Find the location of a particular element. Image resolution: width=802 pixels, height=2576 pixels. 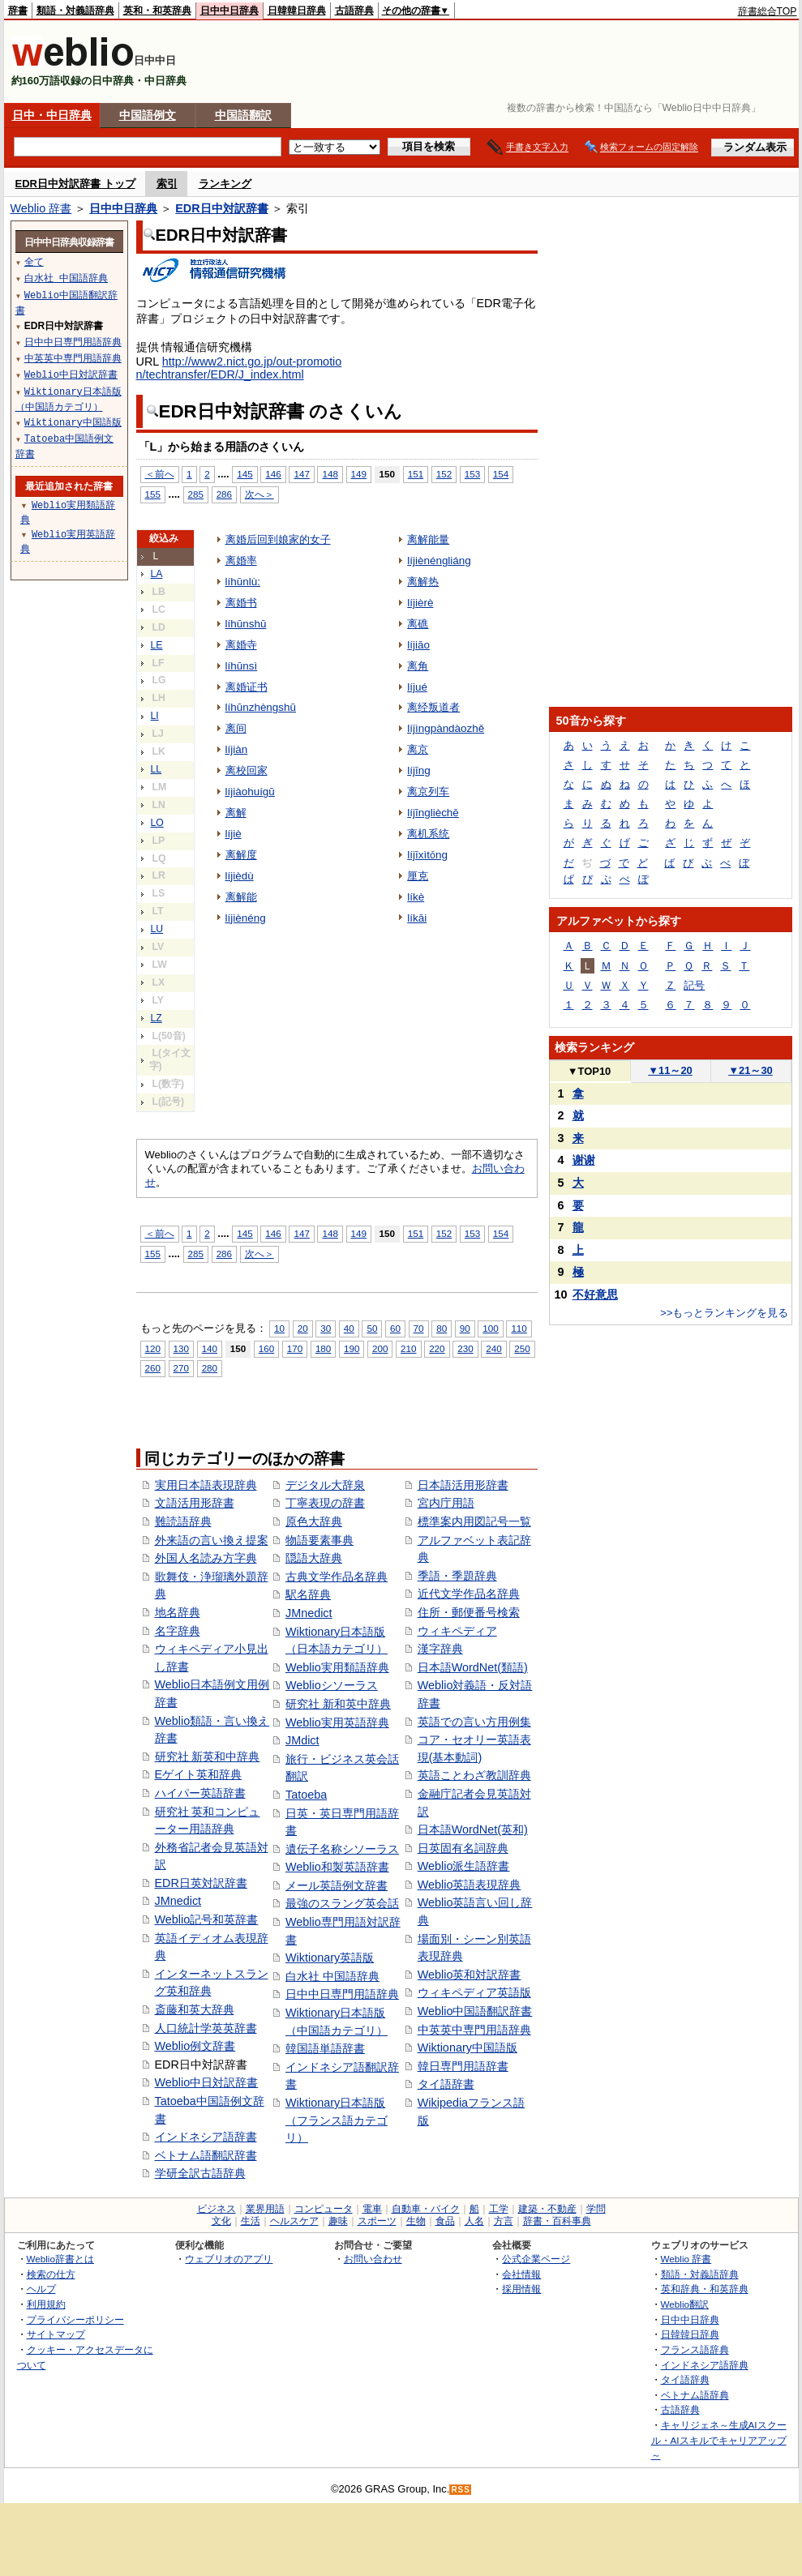

駅名辞典 is located at coordinates (308, 1594).